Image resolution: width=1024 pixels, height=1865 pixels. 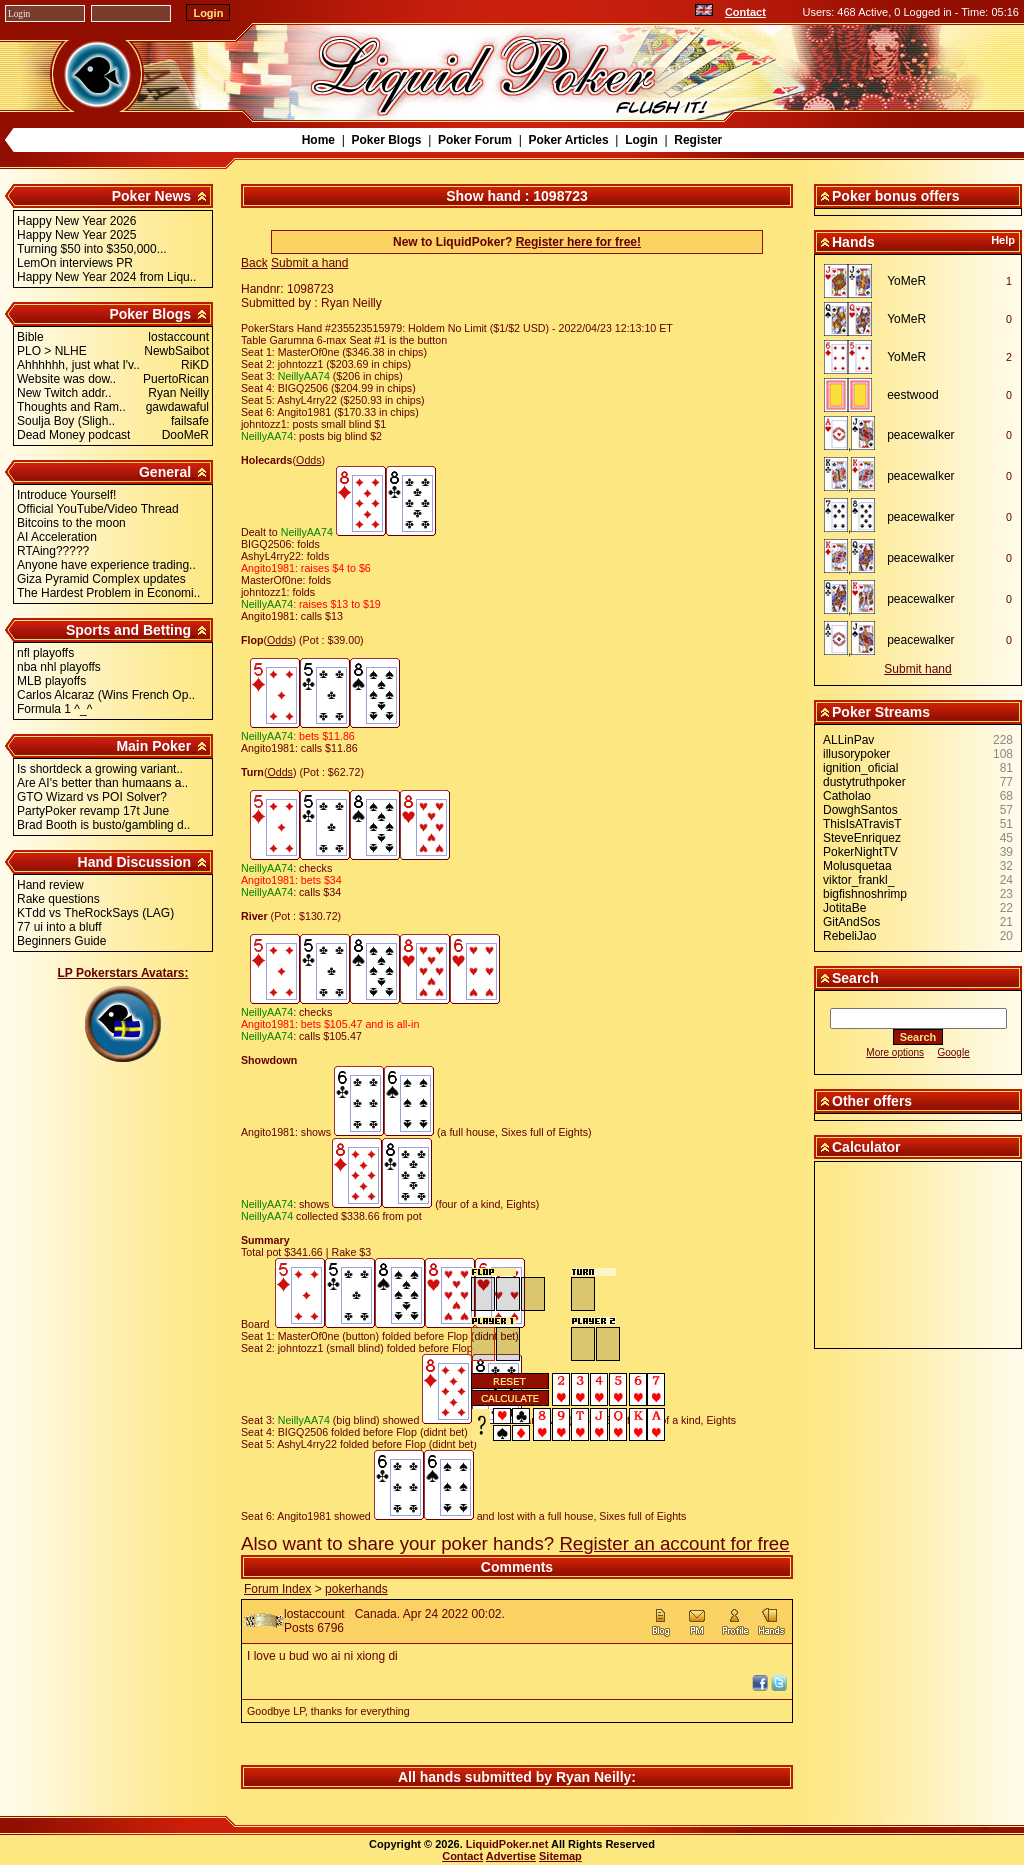 What do you see at coordinates (849, 936) in the screenshot?
I see `RebeliJao` at bounding box center [849, 936].